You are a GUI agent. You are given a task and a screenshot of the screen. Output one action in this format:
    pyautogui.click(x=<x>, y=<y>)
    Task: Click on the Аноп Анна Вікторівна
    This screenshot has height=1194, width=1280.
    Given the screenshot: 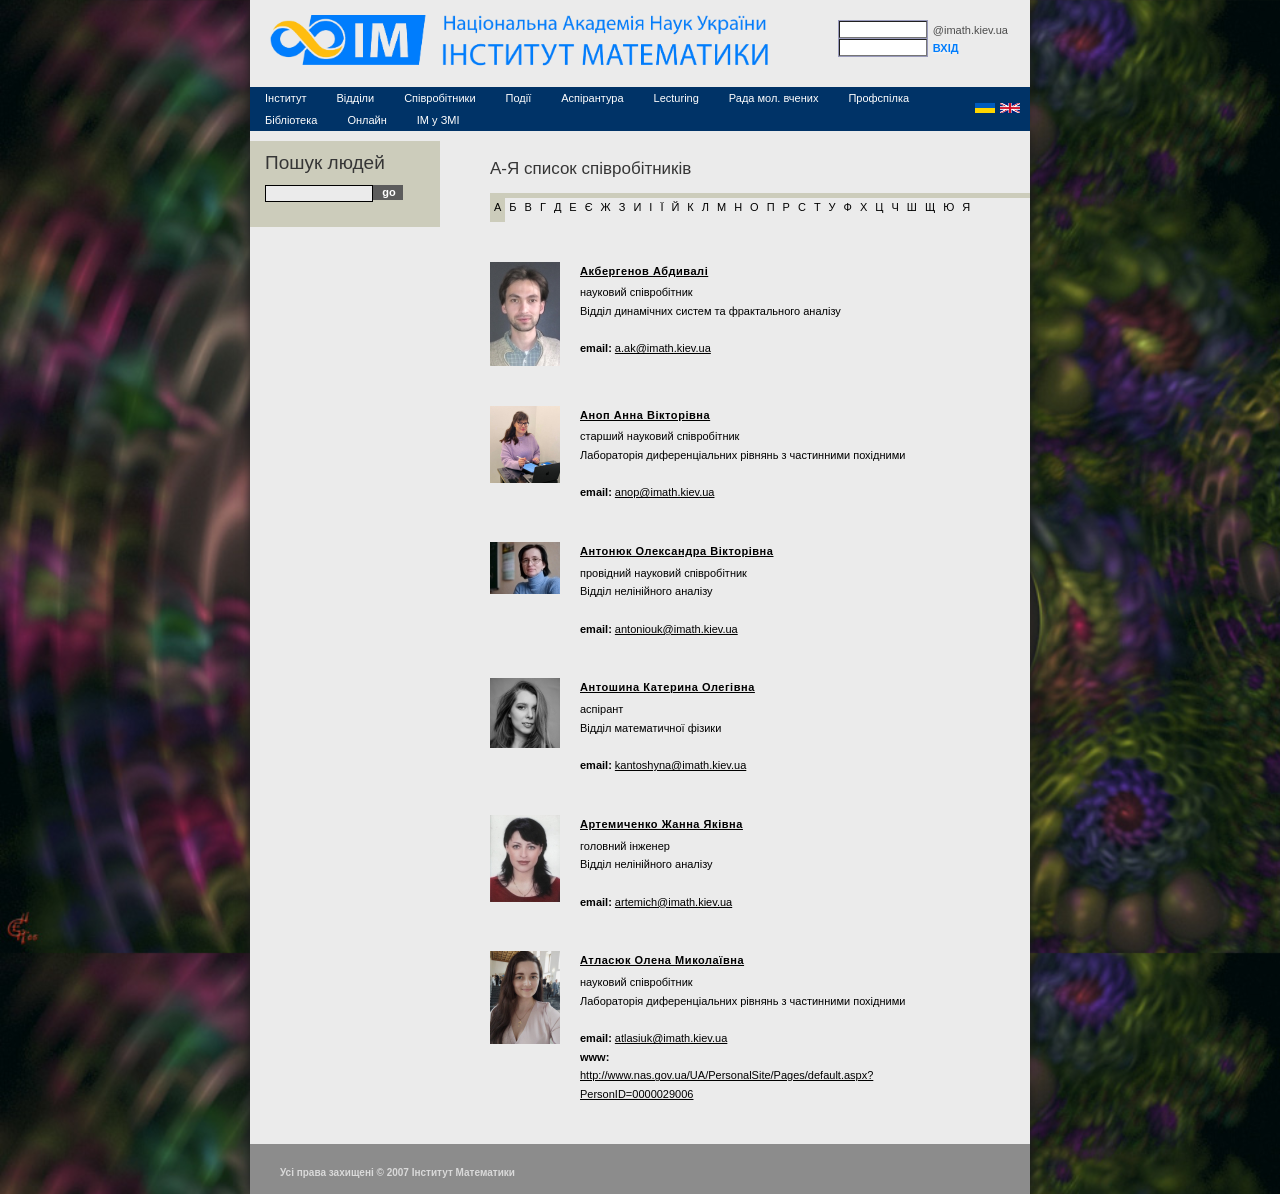 What is the action you would take?
    pyautogui.click(x=645, y=415)
    